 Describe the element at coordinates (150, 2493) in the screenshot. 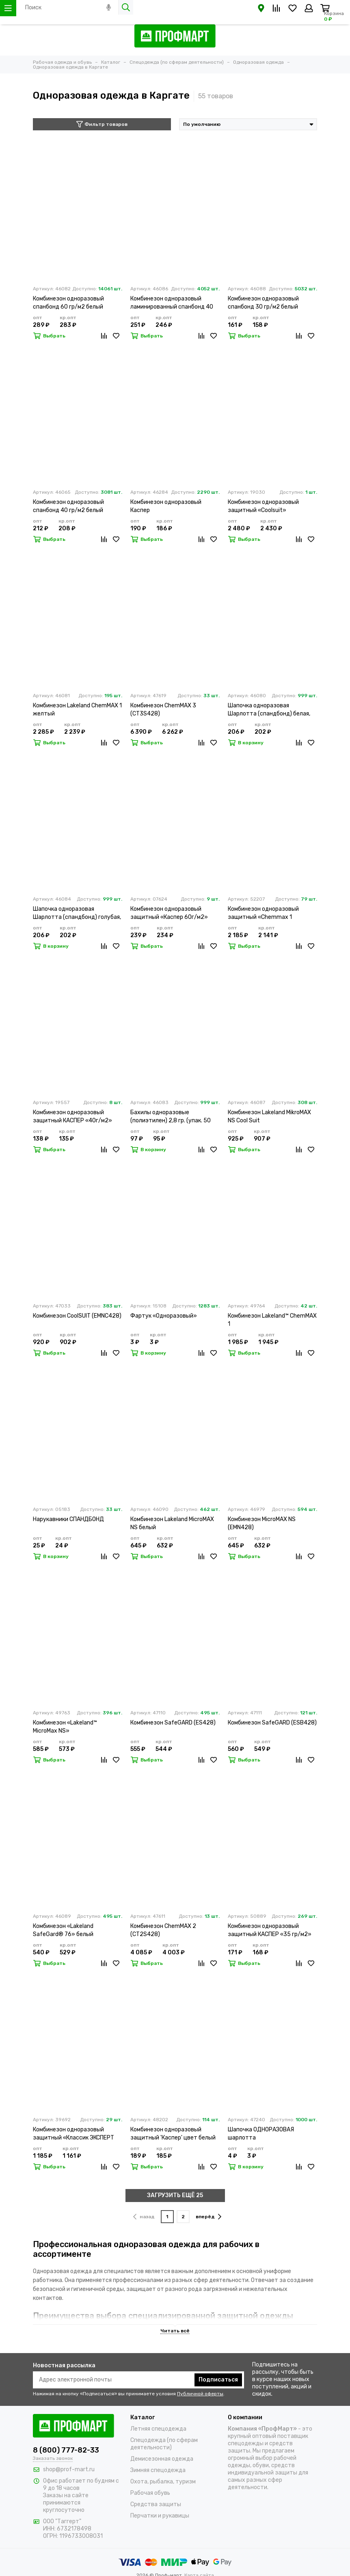

I see `Рабочая обувь` at that location.